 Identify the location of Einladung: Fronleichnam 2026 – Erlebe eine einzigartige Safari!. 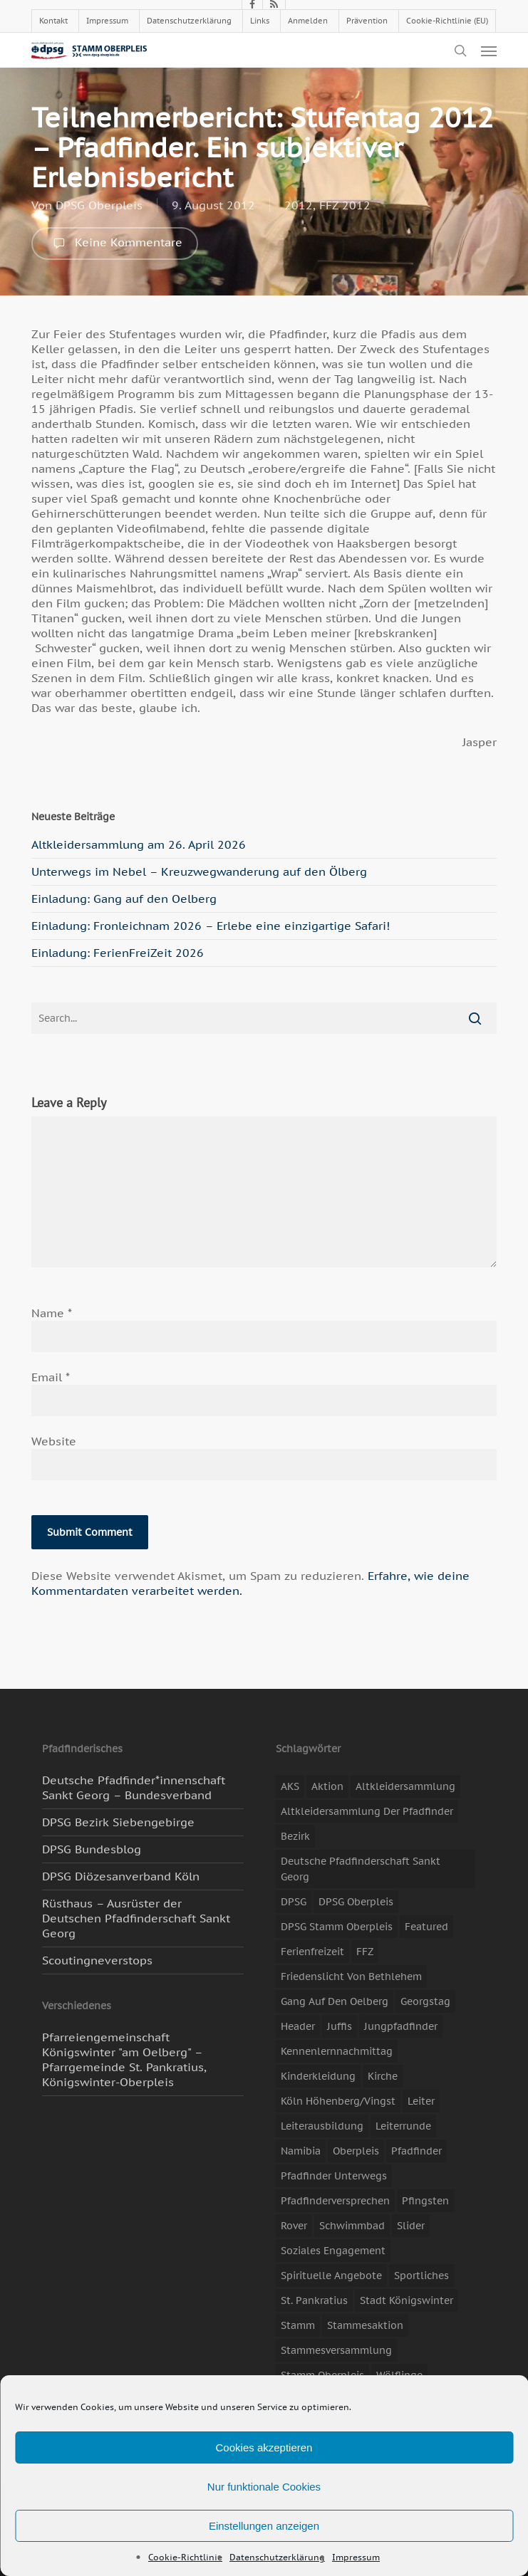
(210, 925).